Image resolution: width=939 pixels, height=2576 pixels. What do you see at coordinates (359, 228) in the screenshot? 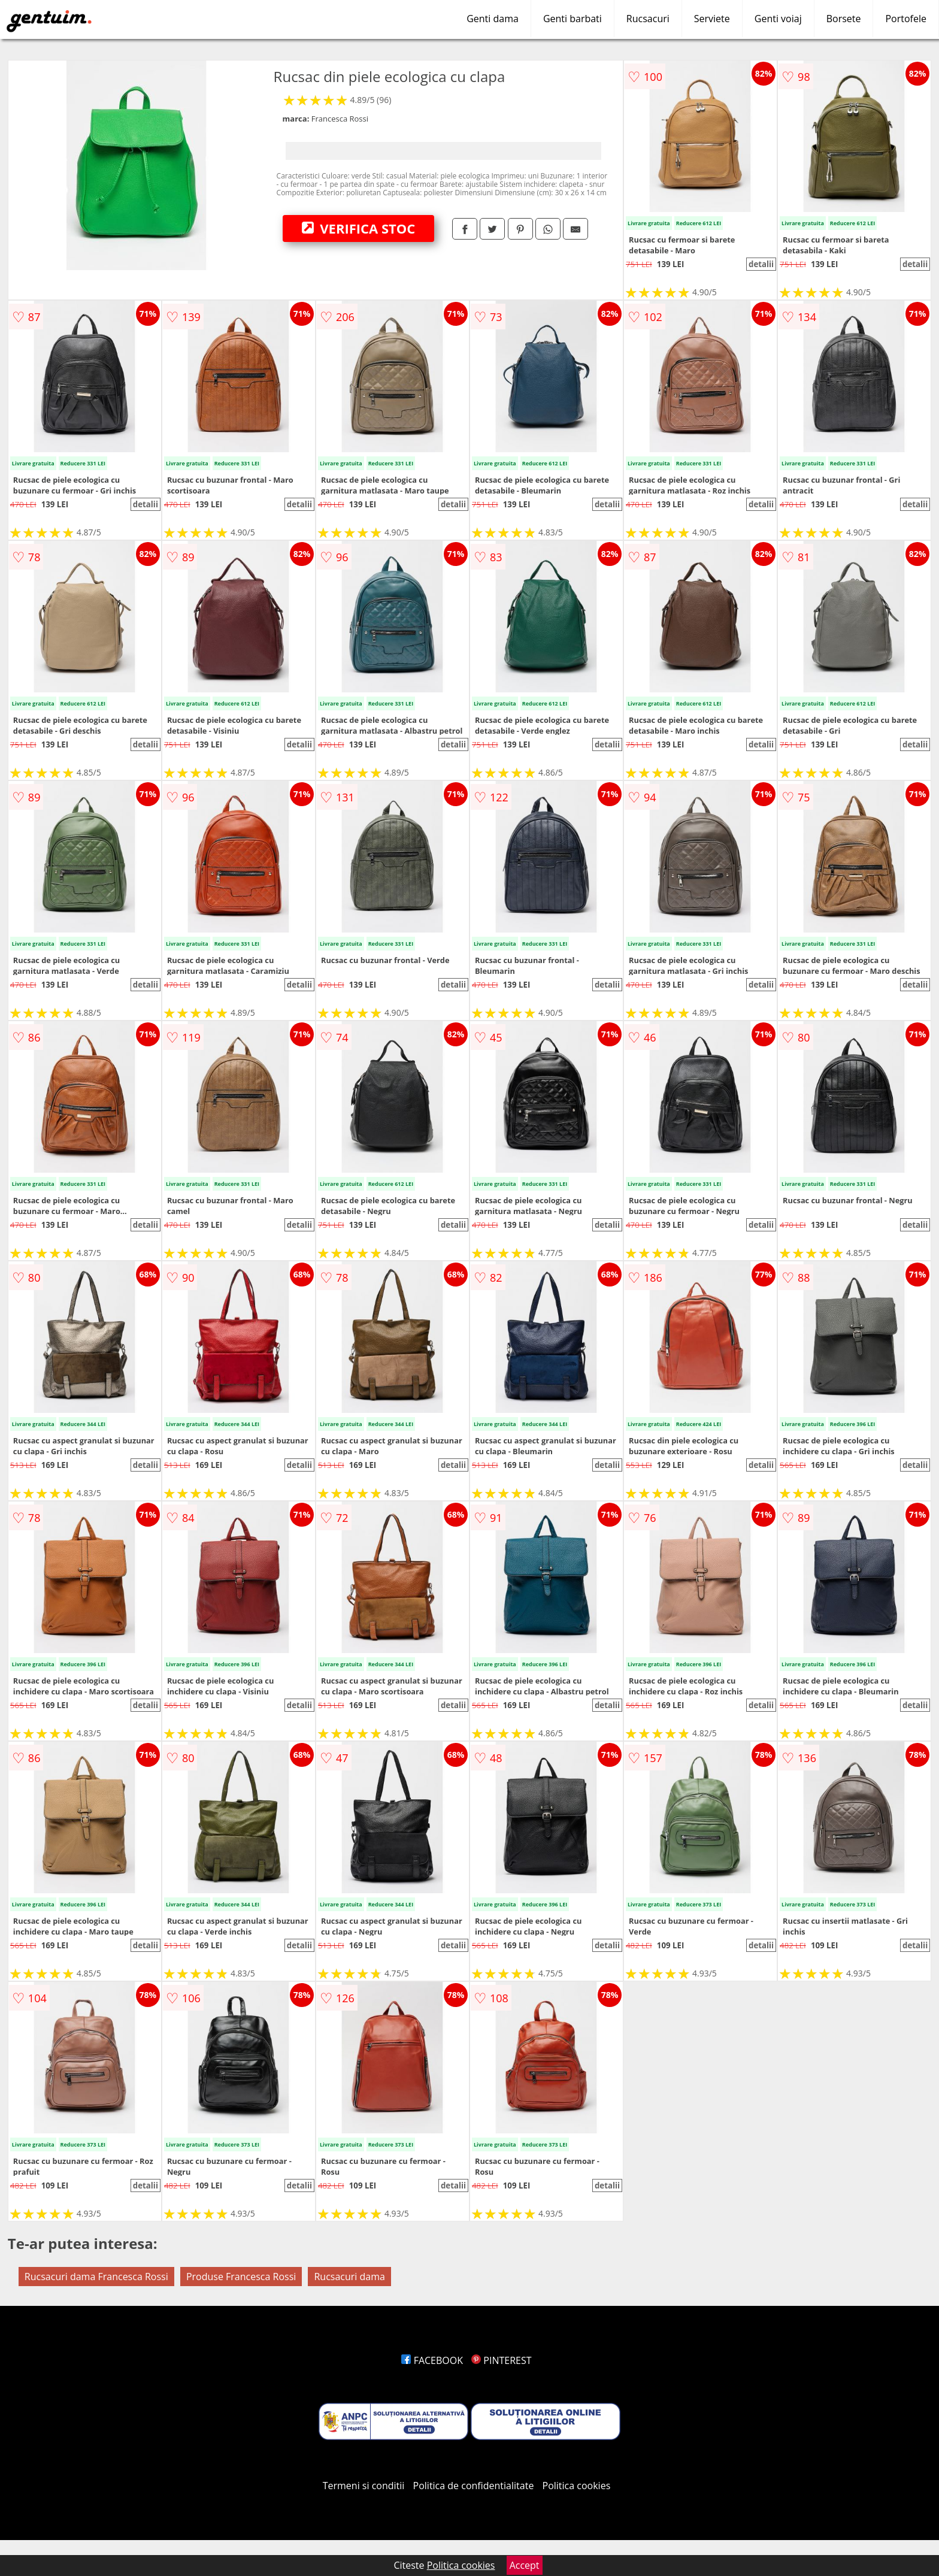
I see `VERIFICA STOC` at bounding box center [359, 228].